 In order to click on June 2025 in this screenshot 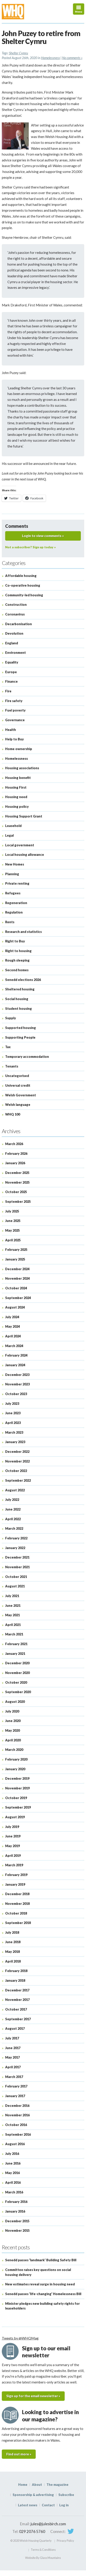, I will do `click(12, 1221)`.